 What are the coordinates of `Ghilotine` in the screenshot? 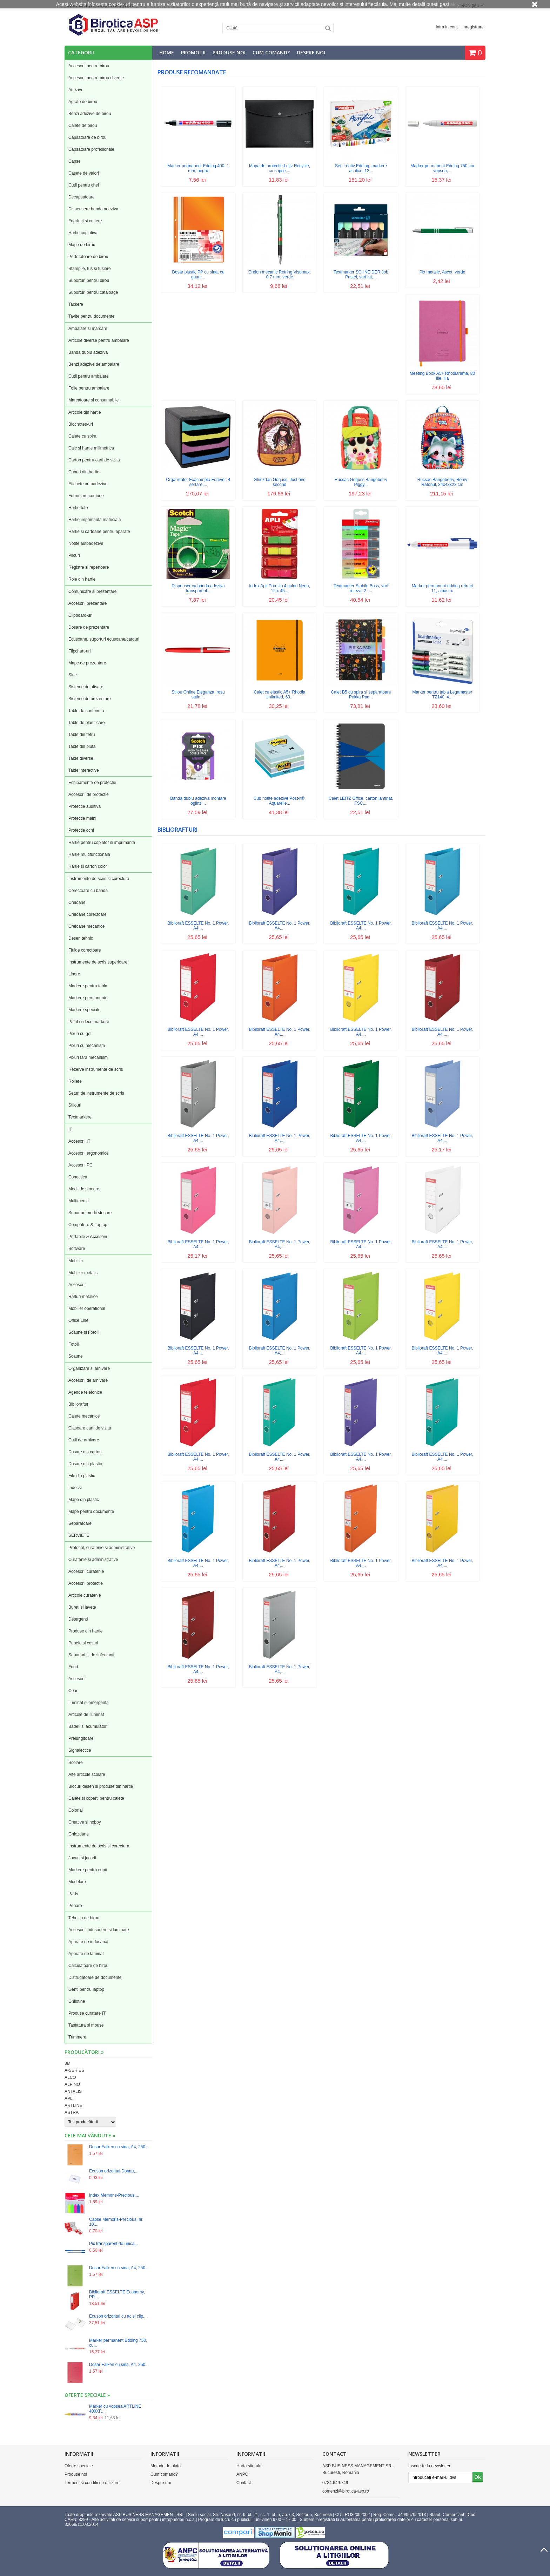 It's located at (76, 2001).